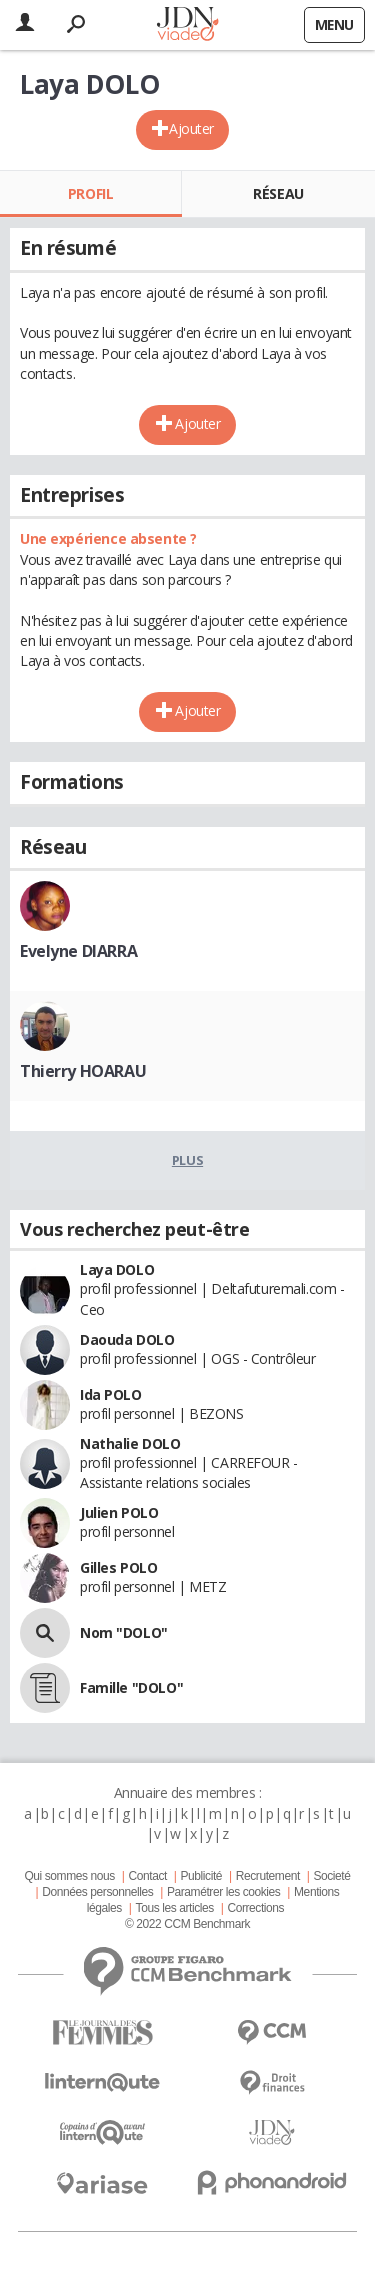 The image size is (375, 2269). I want to click on Qui sommes nous, so click(69, 1876).